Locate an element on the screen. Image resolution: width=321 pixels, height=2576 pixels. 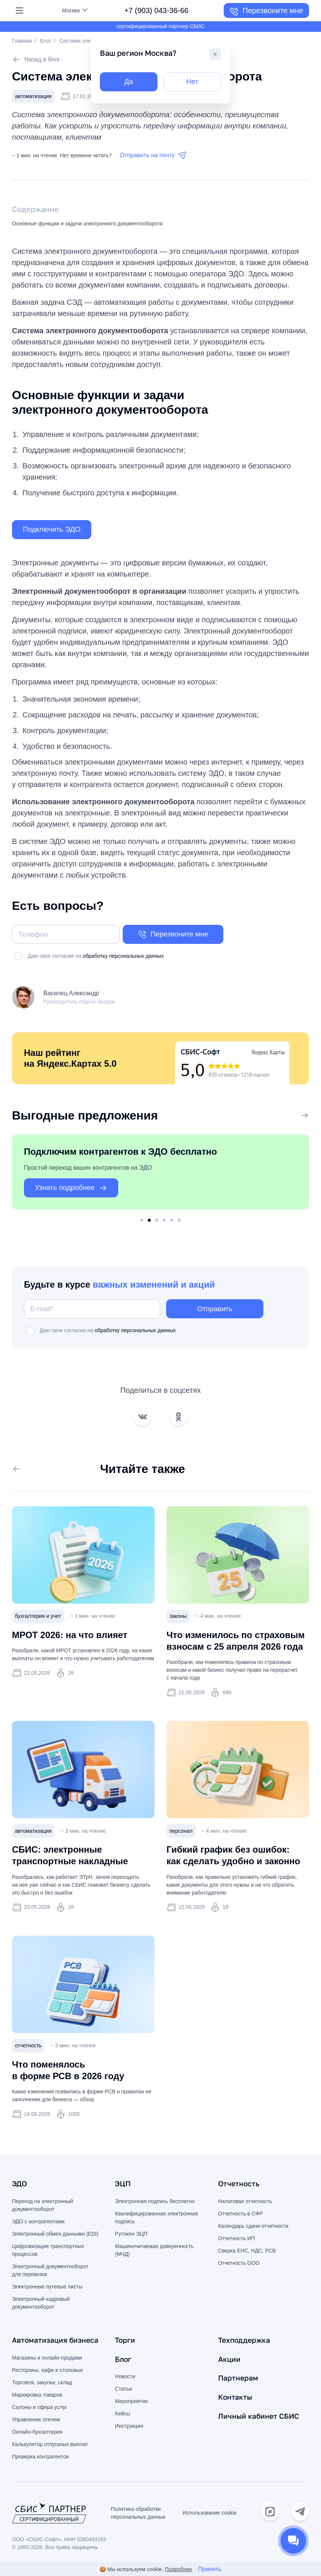
Отчетность в СФР is located at coordinates (240, 2215).